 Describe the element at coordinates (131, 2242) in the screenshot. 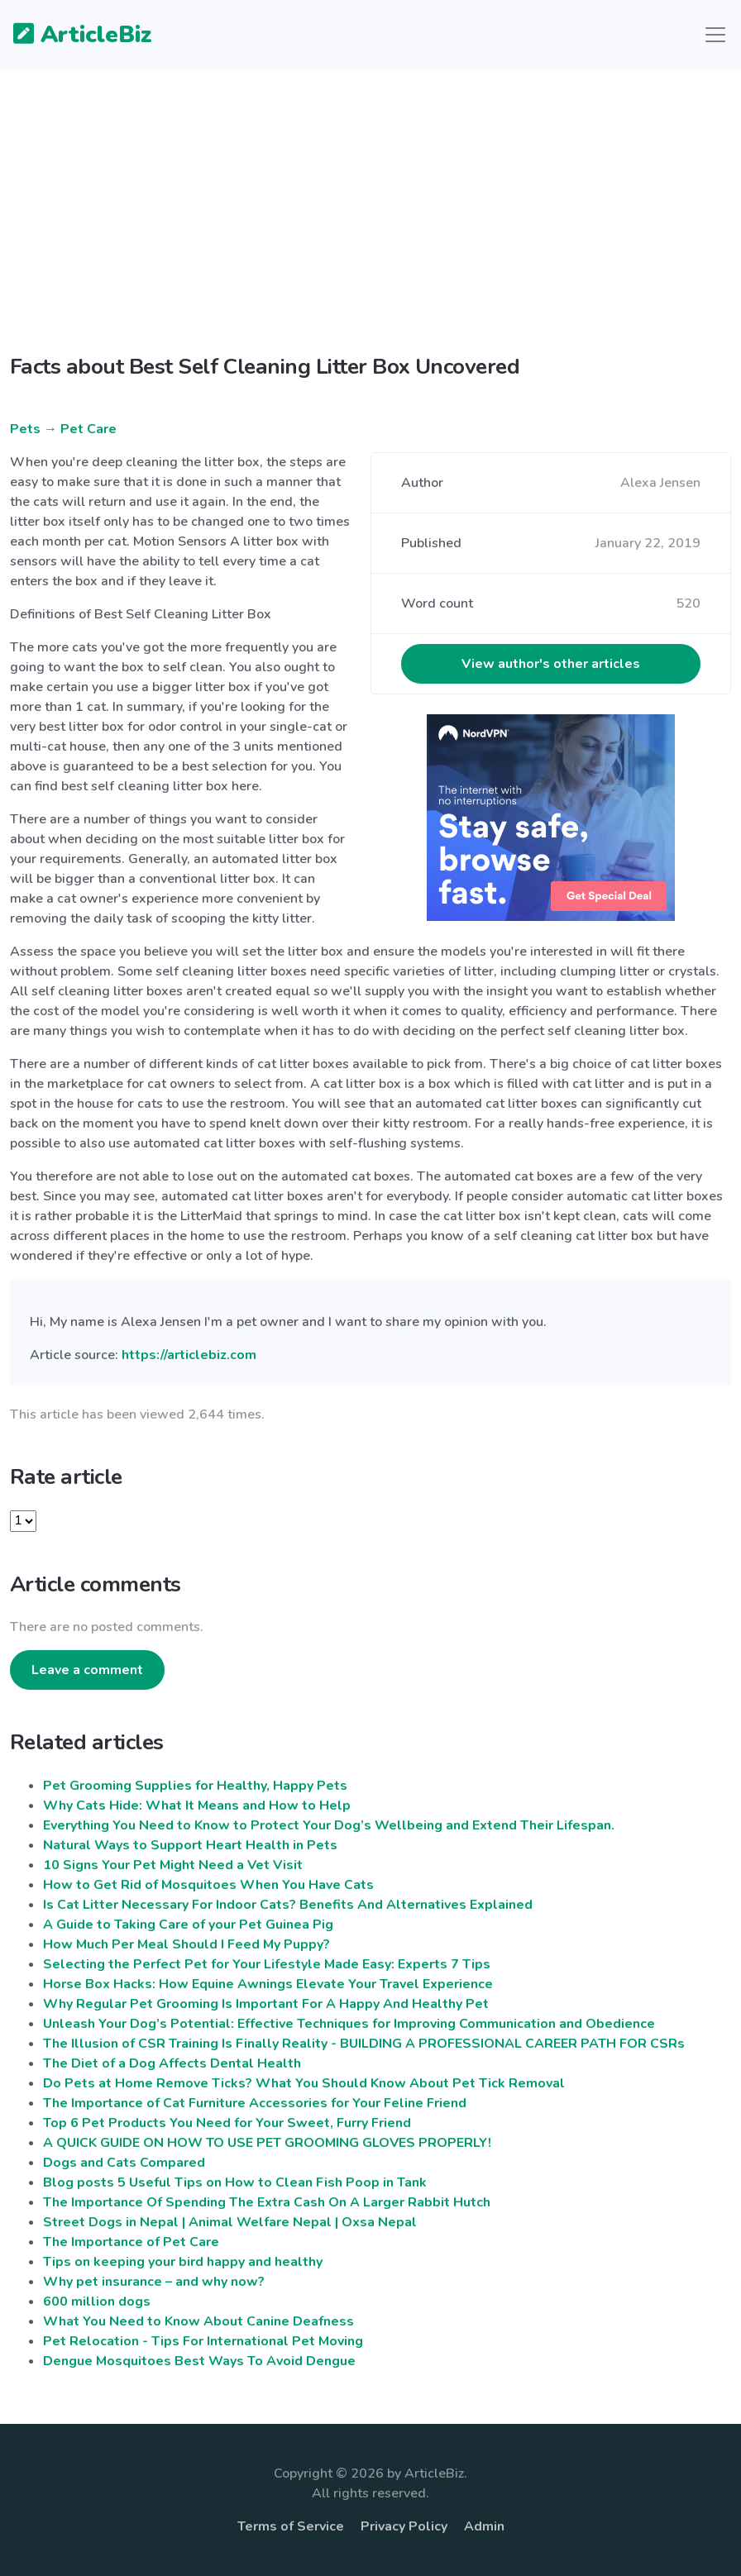

I see `The Importance of Pet Care` at that location.